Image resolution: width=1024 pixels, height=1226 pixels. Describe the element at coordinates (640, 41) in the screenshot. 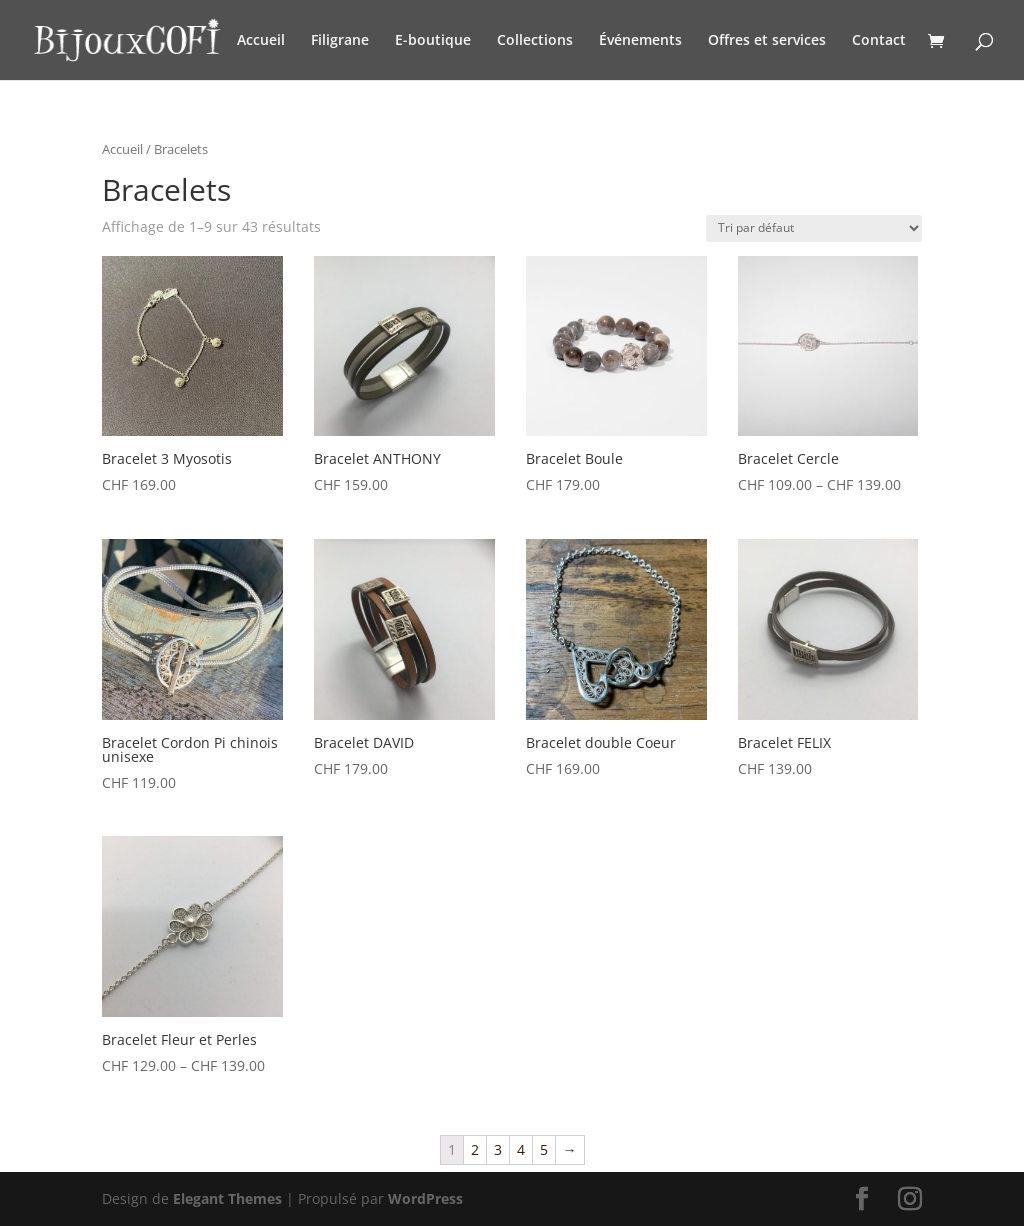

I see `Événements` at that location.